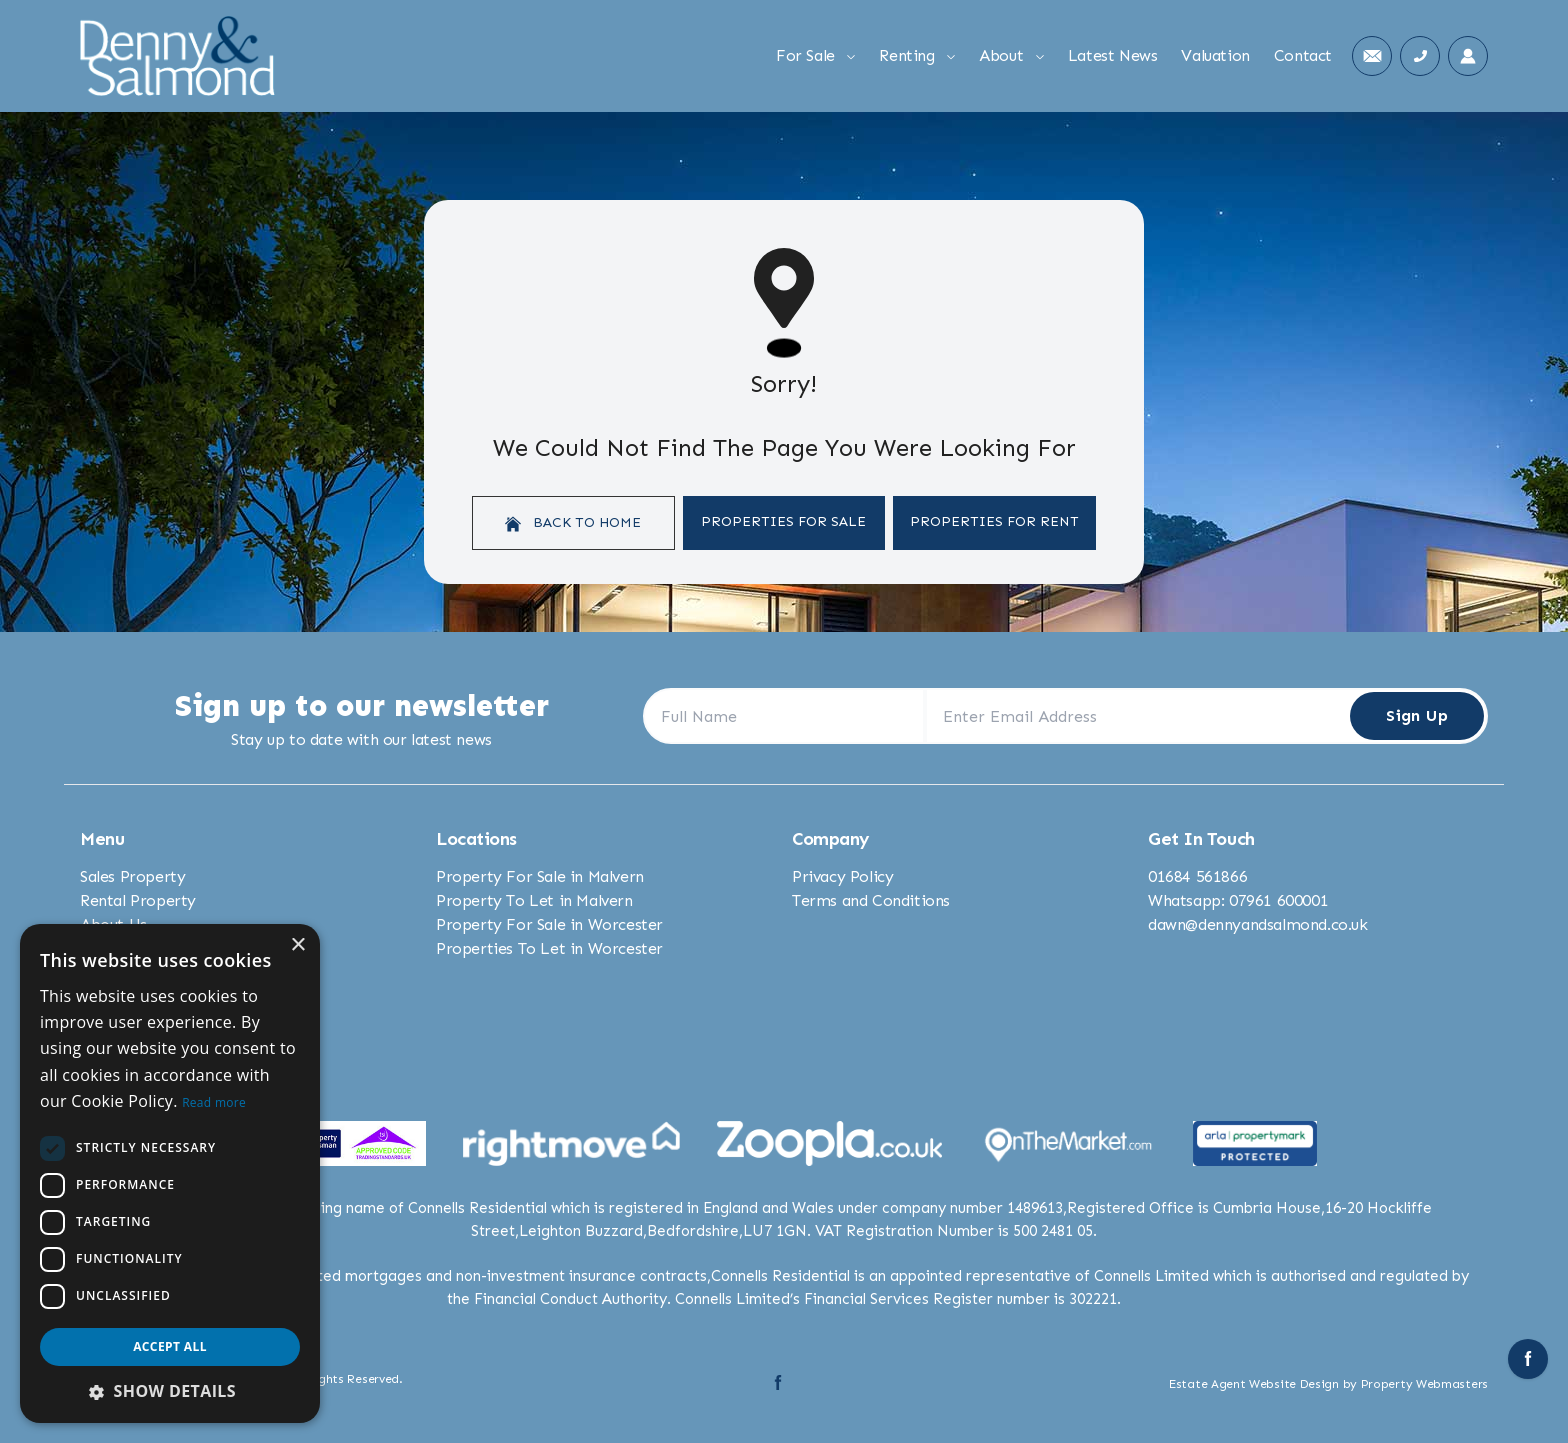 Image resolution: width=1568 pixels, height=1443 pixels. Describe the element at coordinates (1011, 55) in the screenshot. I see `About` at that location.